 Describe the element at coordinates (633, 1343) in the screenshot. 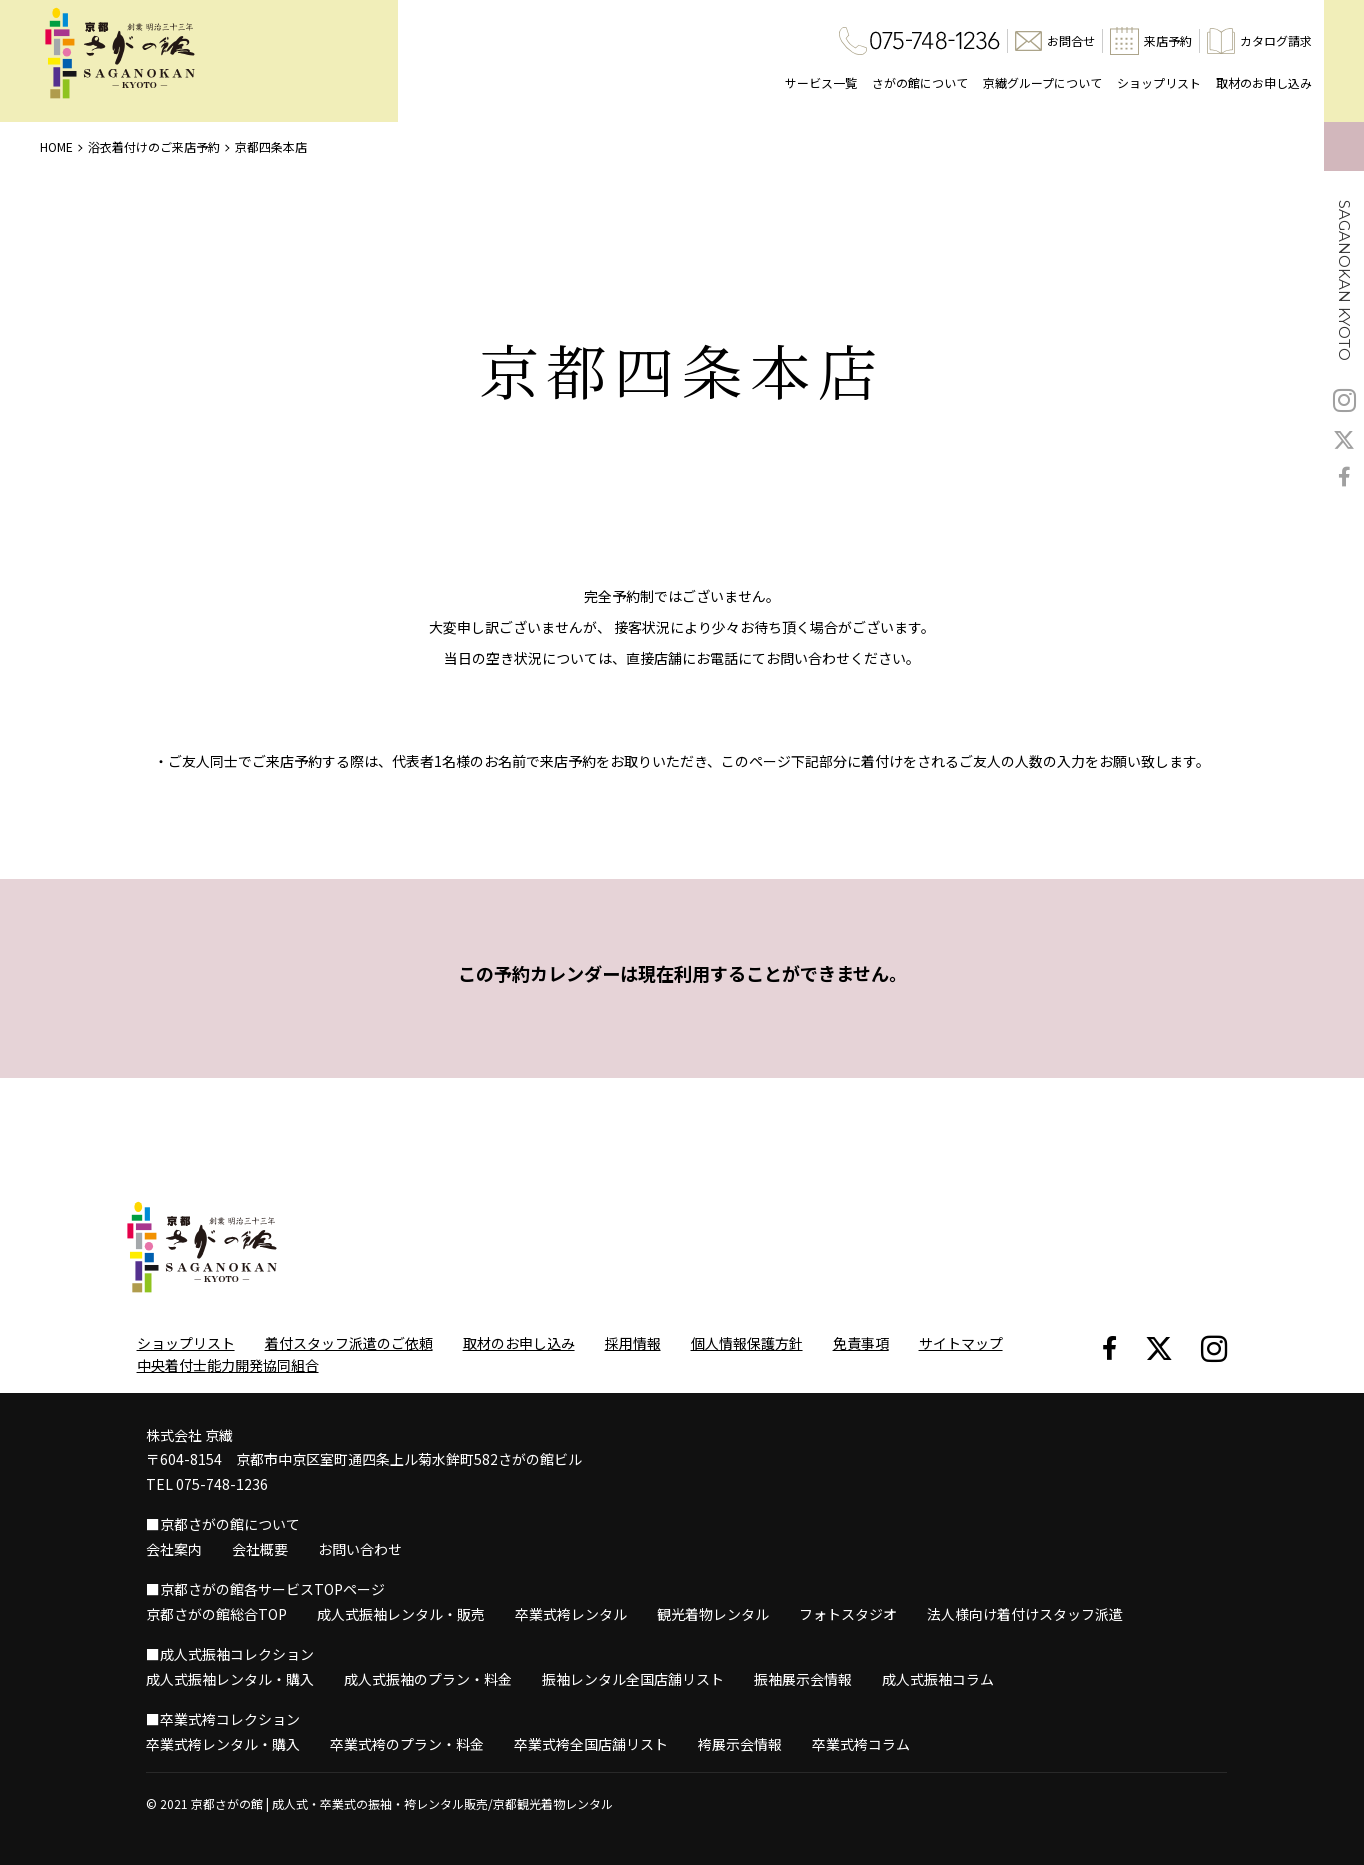

I see `採用情報` at that location.